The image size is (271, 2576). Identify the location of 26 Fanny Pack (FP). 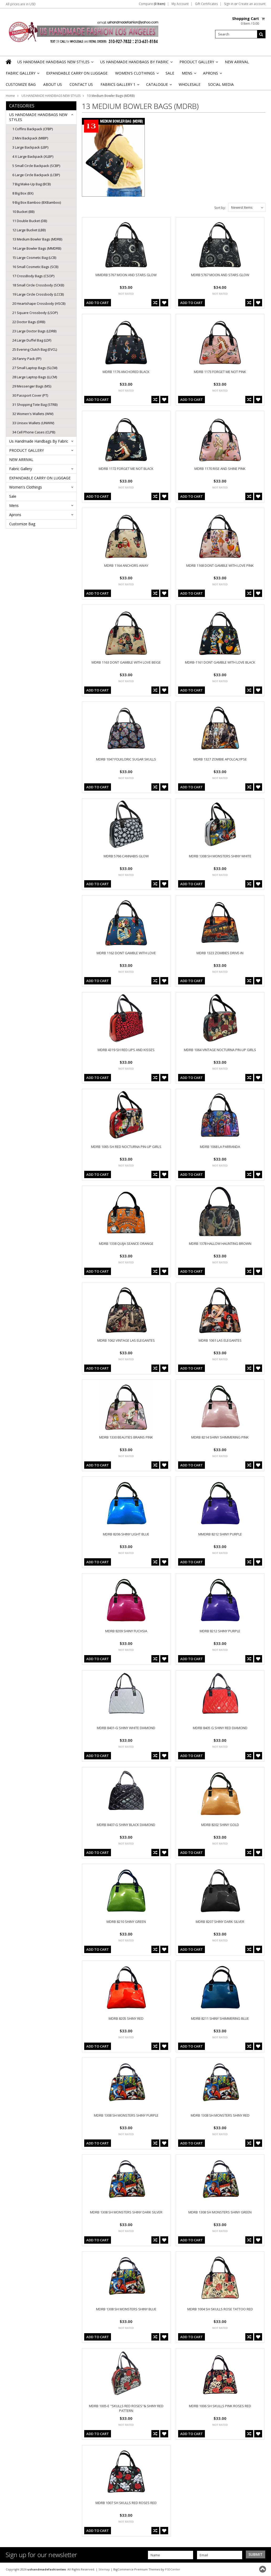
(26, 358).